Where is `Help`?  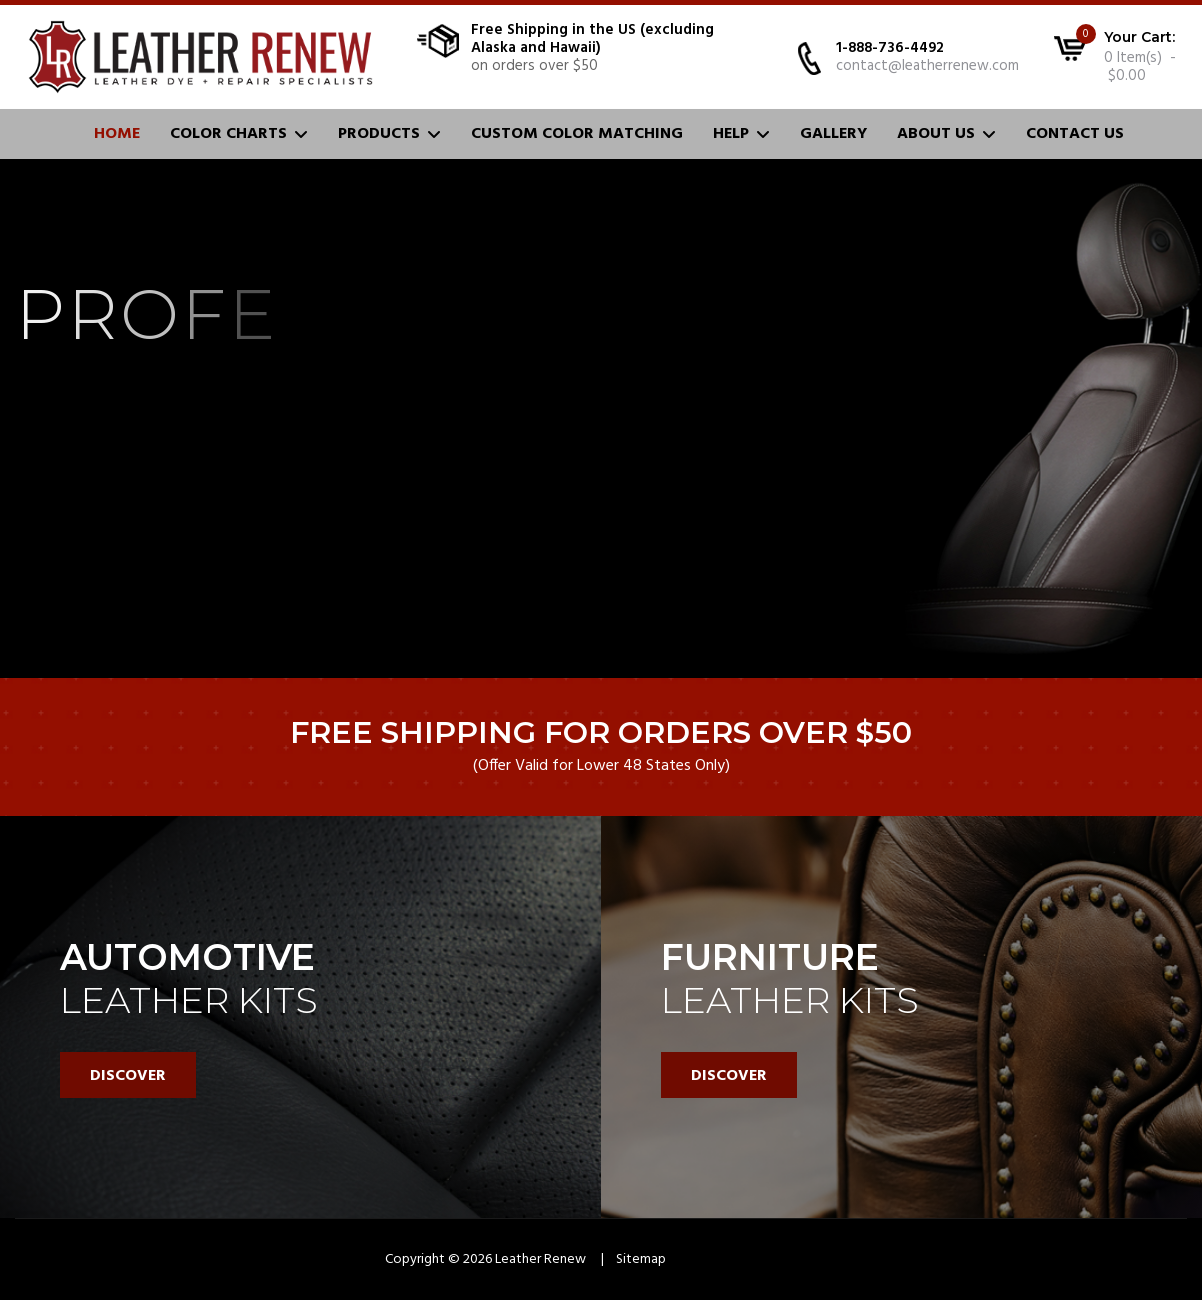
Help is located at coordinates (731, 134).